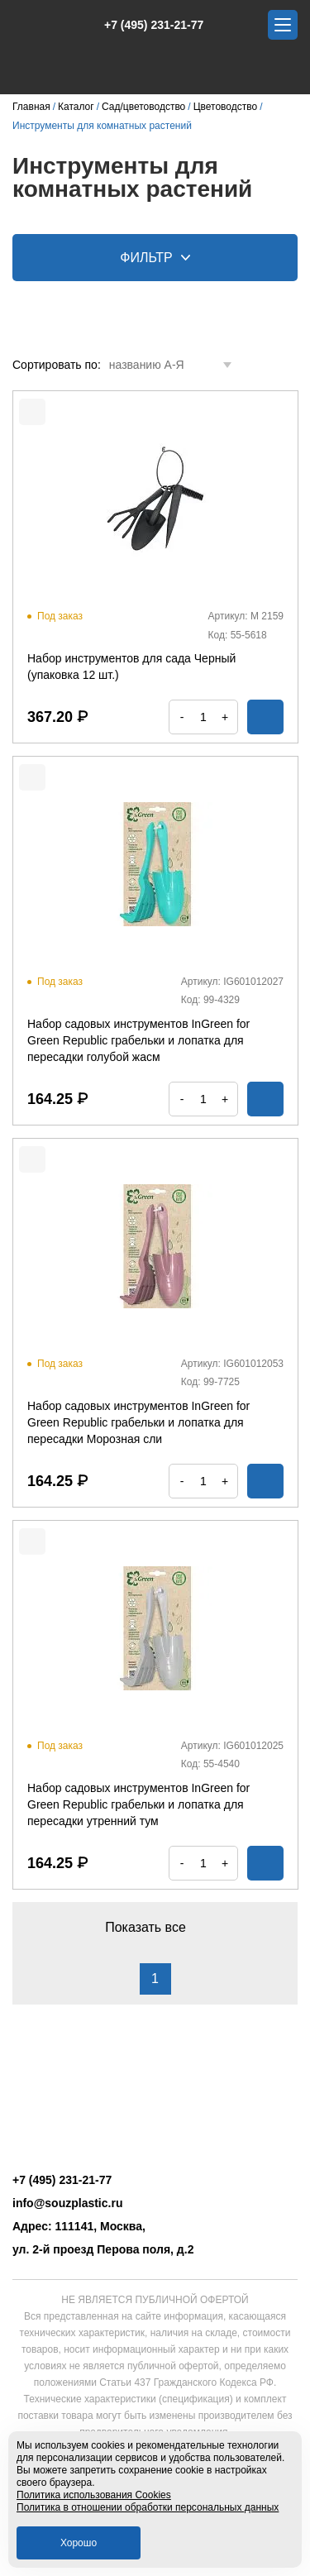 The image size is (310, 2576). What do you see at coordinates (94, 2495) in the screenshot?
I see `Политика использования Cookies` at bounding box center [94, 2495].